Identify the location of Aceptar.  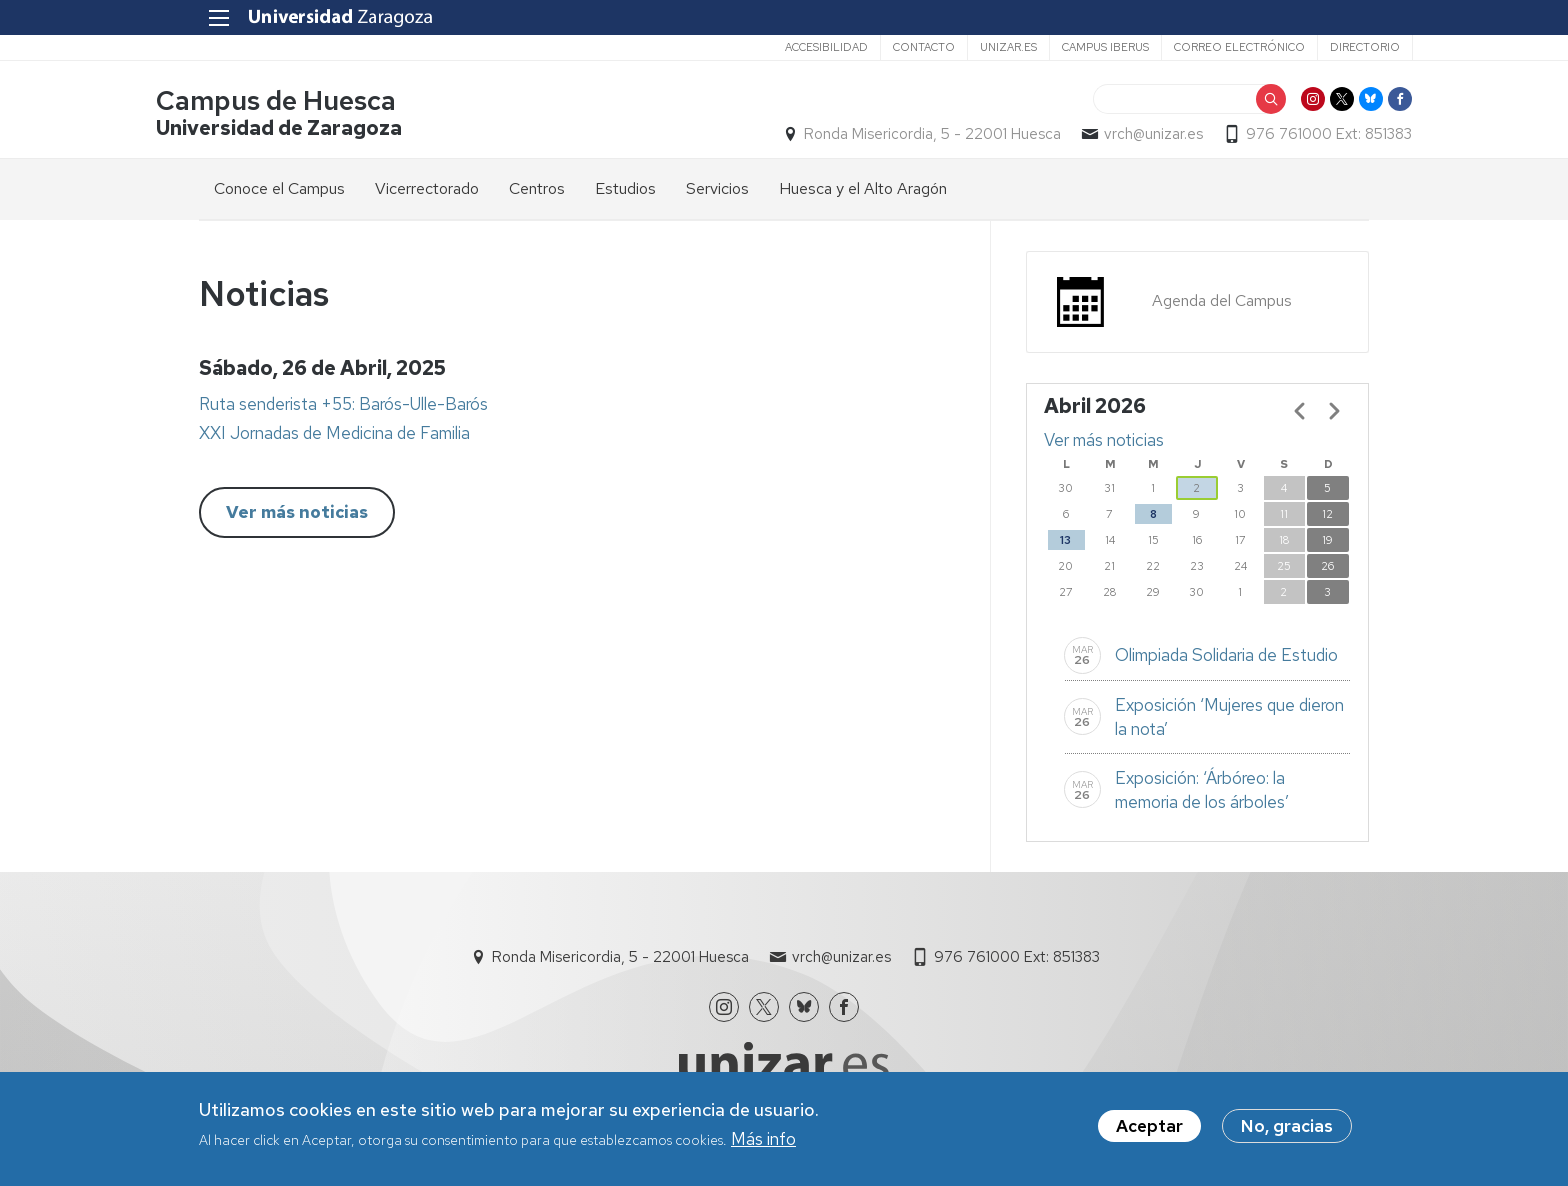
(1149, 1128).